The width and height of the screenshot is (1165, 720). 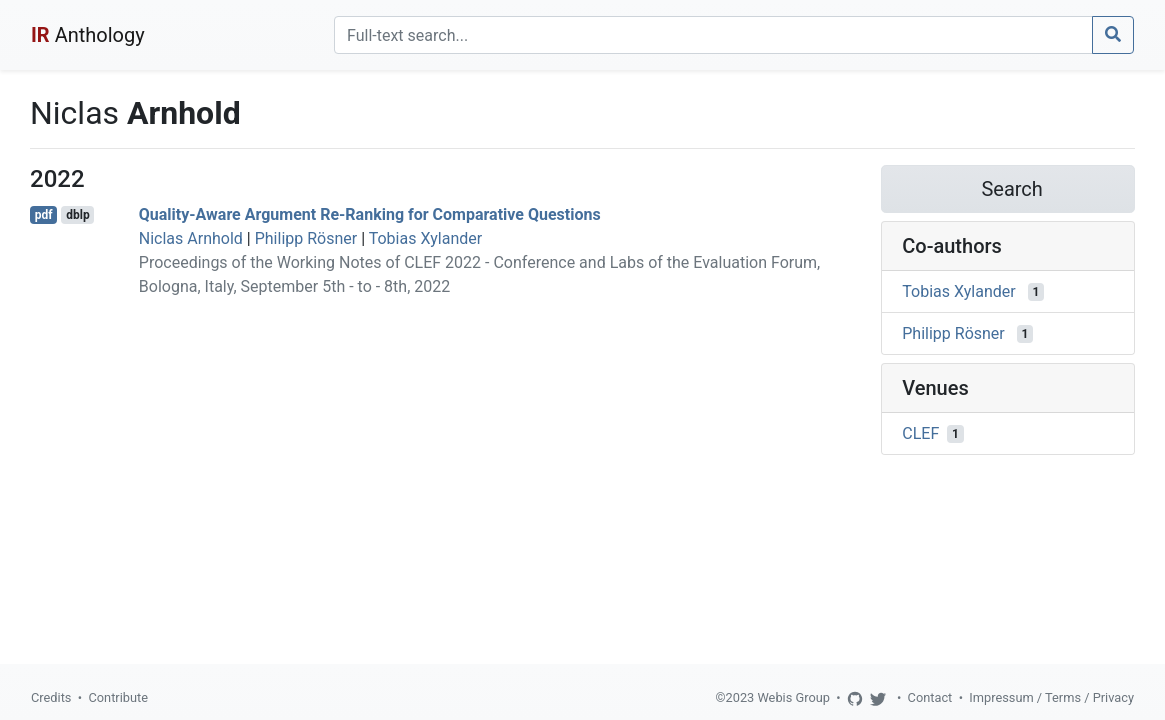 What do you see at coordinates (306, 238) in the screenshot?
I see `Philipp Rösner` at bounding box center [306, 238].